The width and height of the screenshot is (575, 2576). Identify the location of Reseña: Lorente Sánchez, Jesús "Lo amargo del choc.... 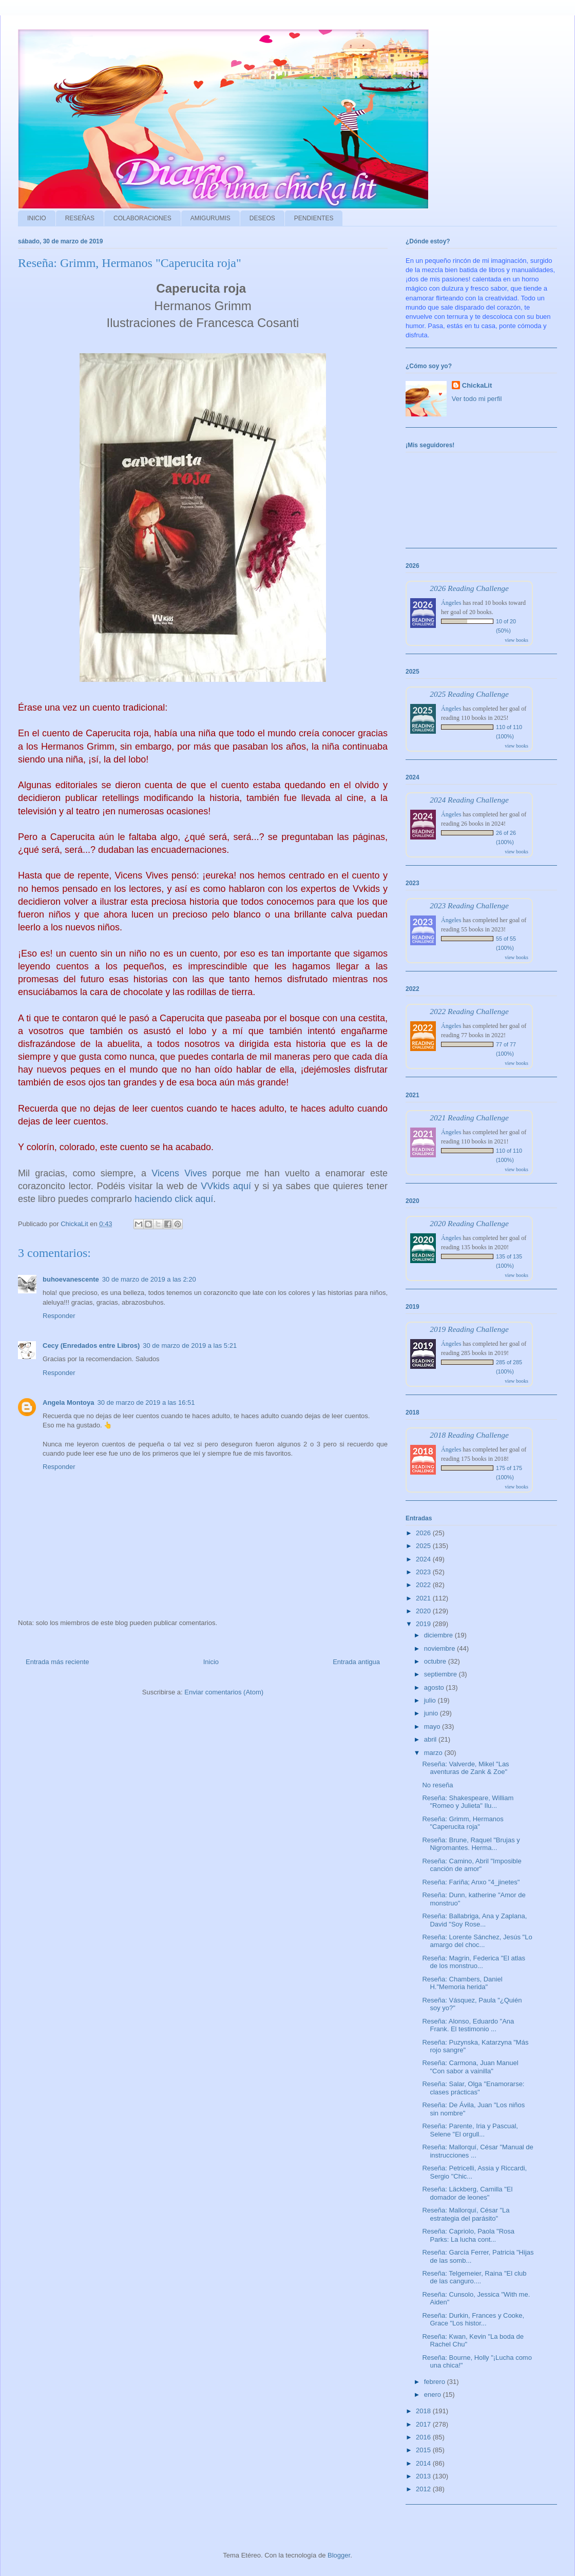
(477, 1941).